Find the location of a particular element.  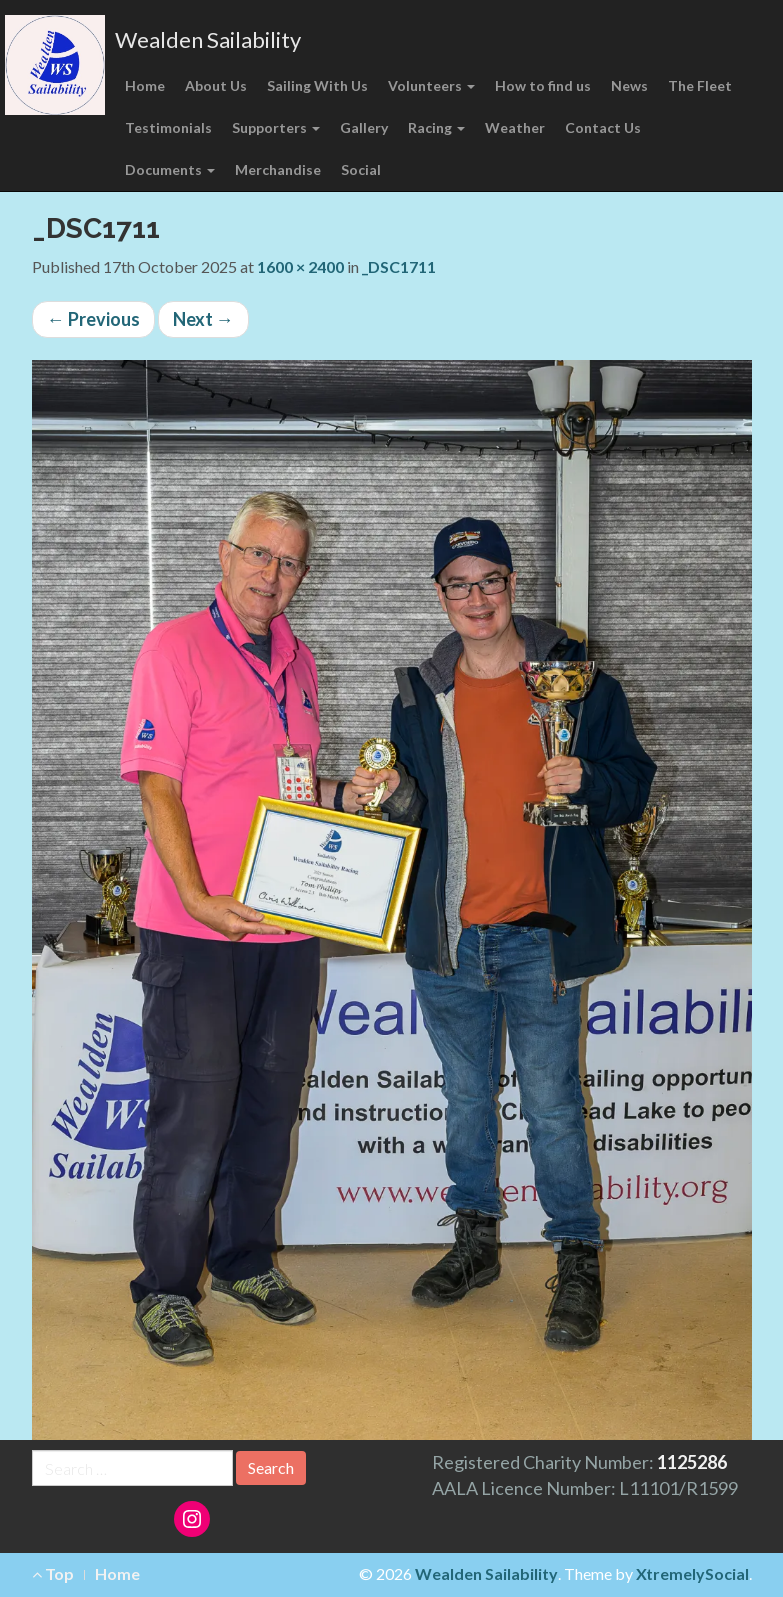

Sailing With Us is located at coordinates (317, 85).